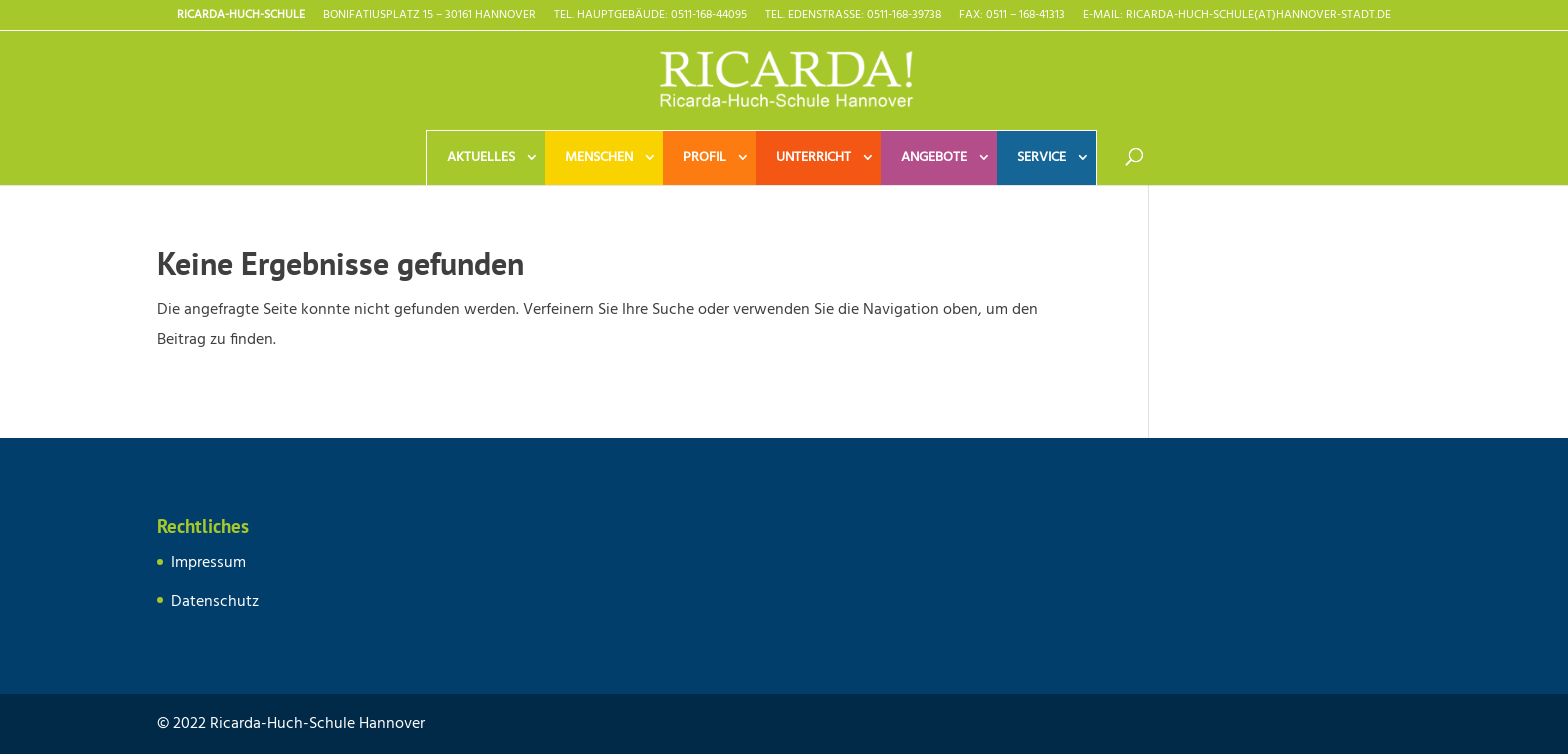  I want to click on E-Mail: Ricarda-Huch-Schule(at)Hannover-Stadt.de, so click(1237, 17).